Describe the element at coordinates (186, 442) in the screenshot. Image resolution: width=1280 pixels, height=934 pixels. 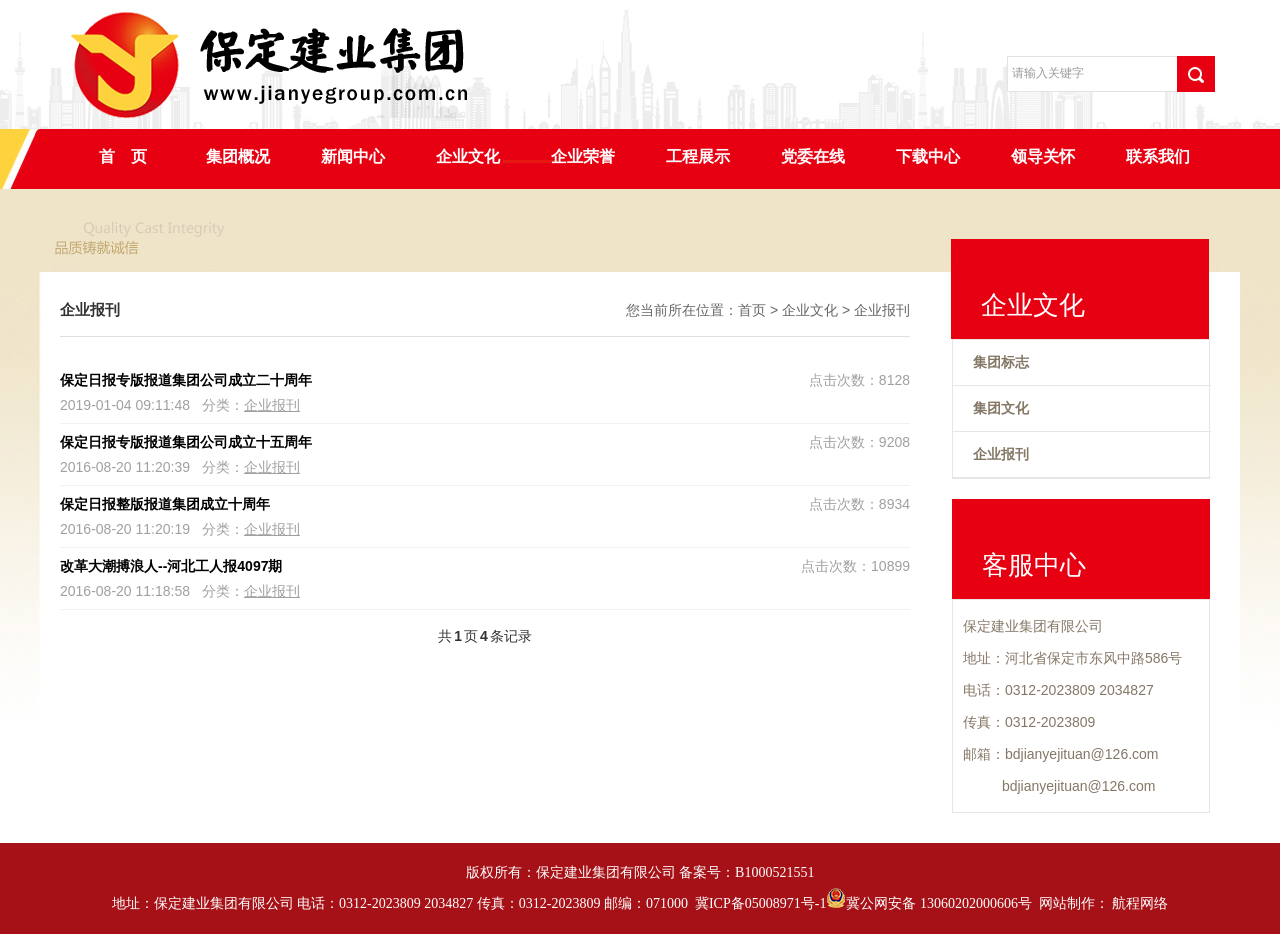
I see `保定日报专版报道集团公司成立十五周年` at that location.